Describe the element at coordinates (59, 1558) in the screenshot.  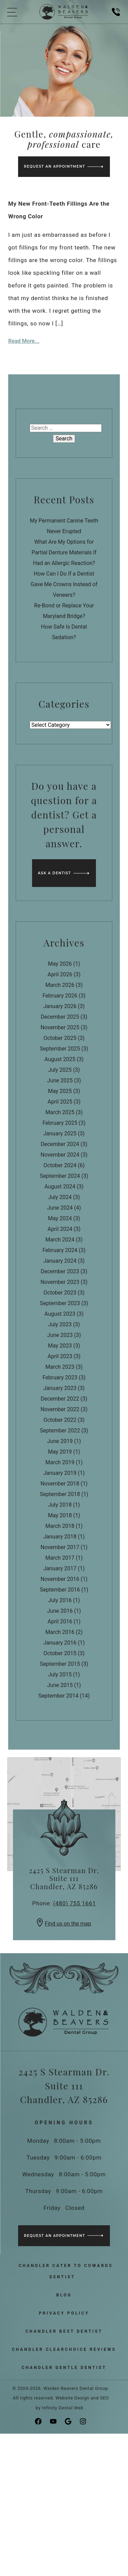
I see `March 2017` at that location.